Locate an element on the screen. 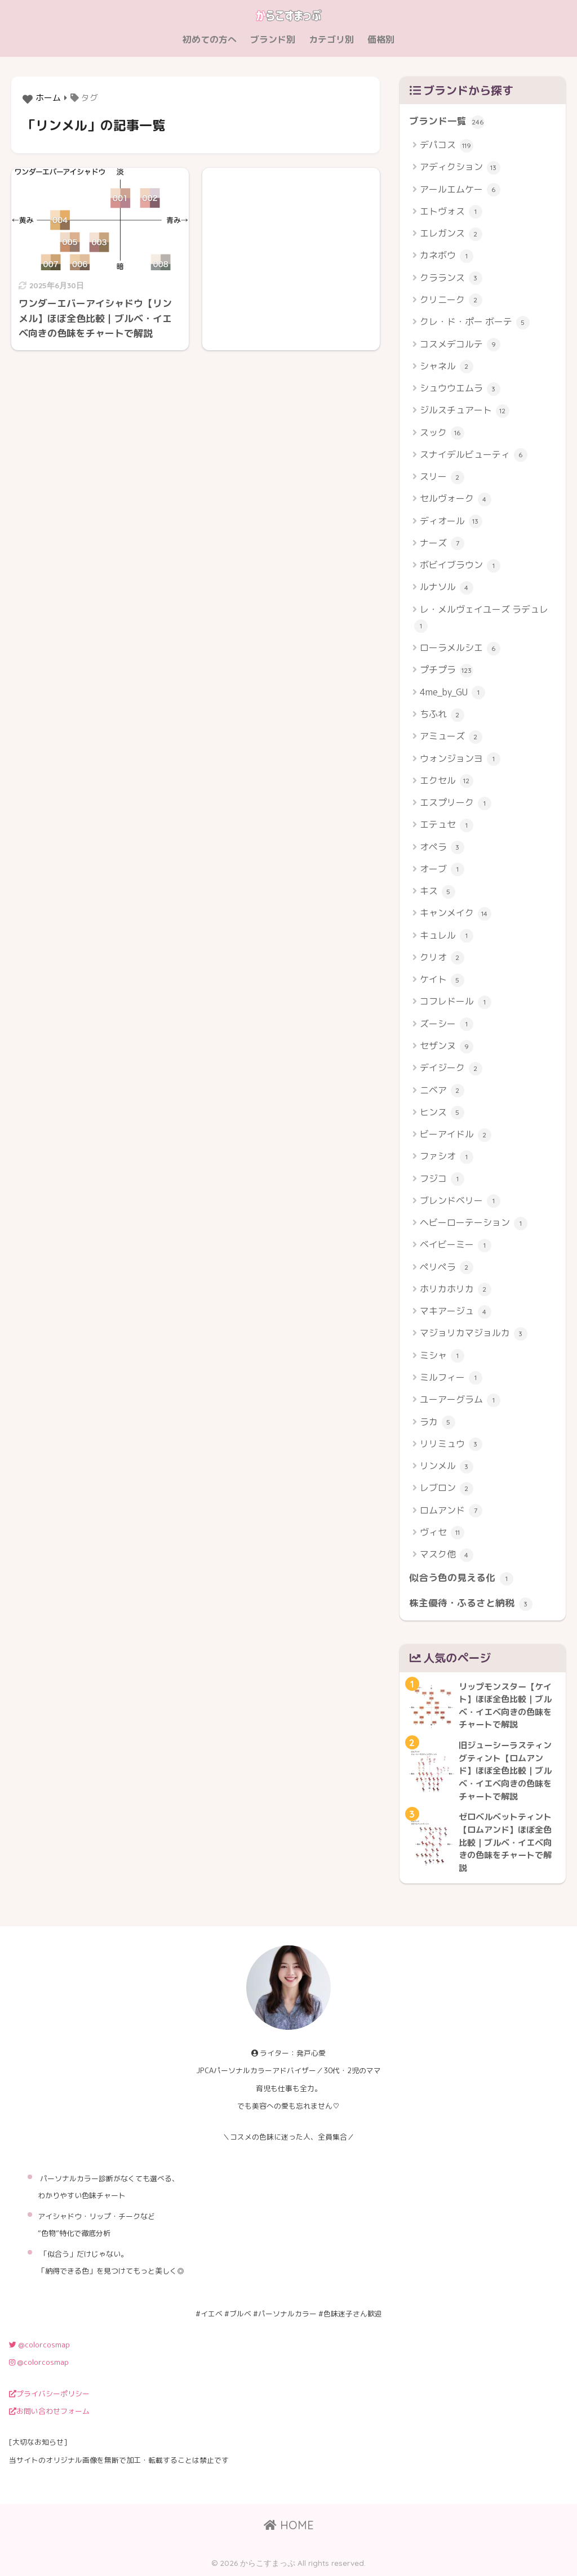 Image resolution: width=577 pixels, height=2576 pixels. アールエムケー is located at coordinates (460, 190).